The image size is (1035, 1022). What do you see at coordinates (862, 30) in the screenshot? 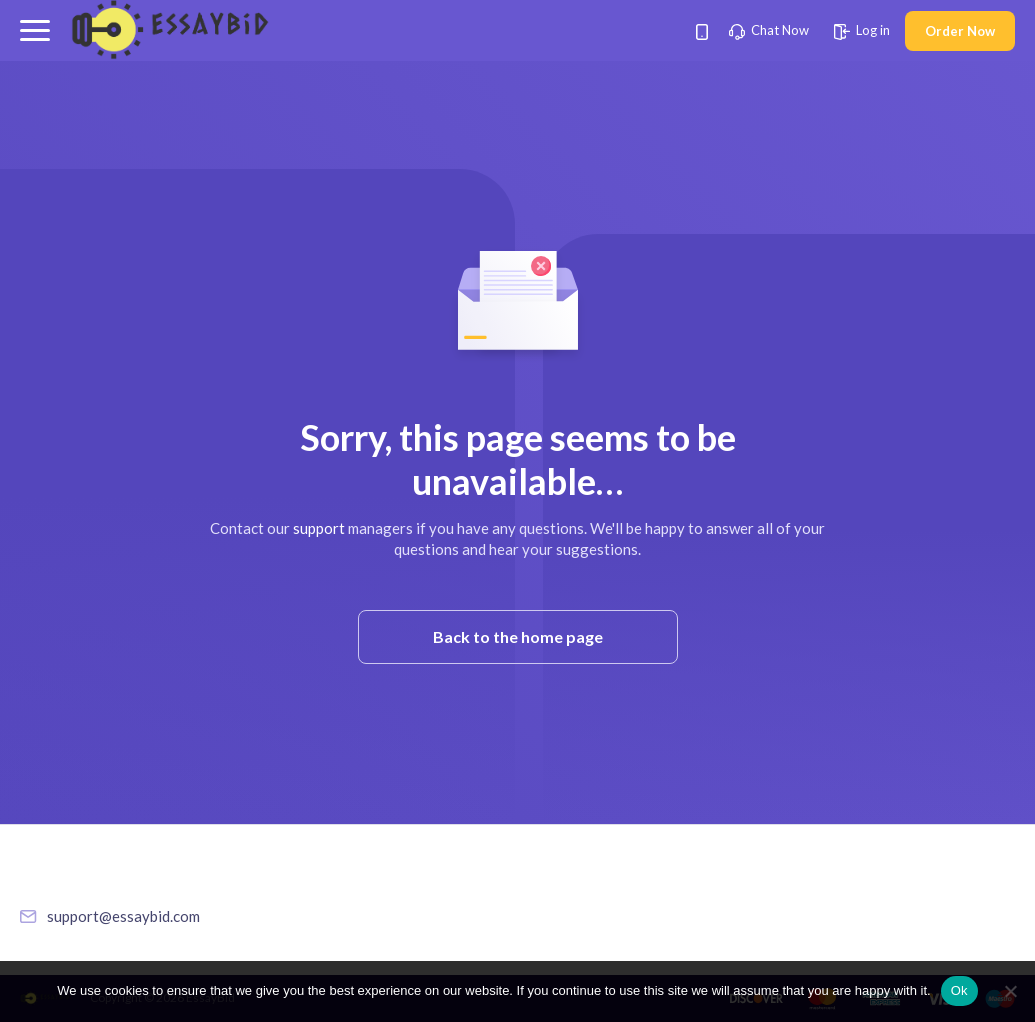
I see `Log in` at bounding box center [862, 30].